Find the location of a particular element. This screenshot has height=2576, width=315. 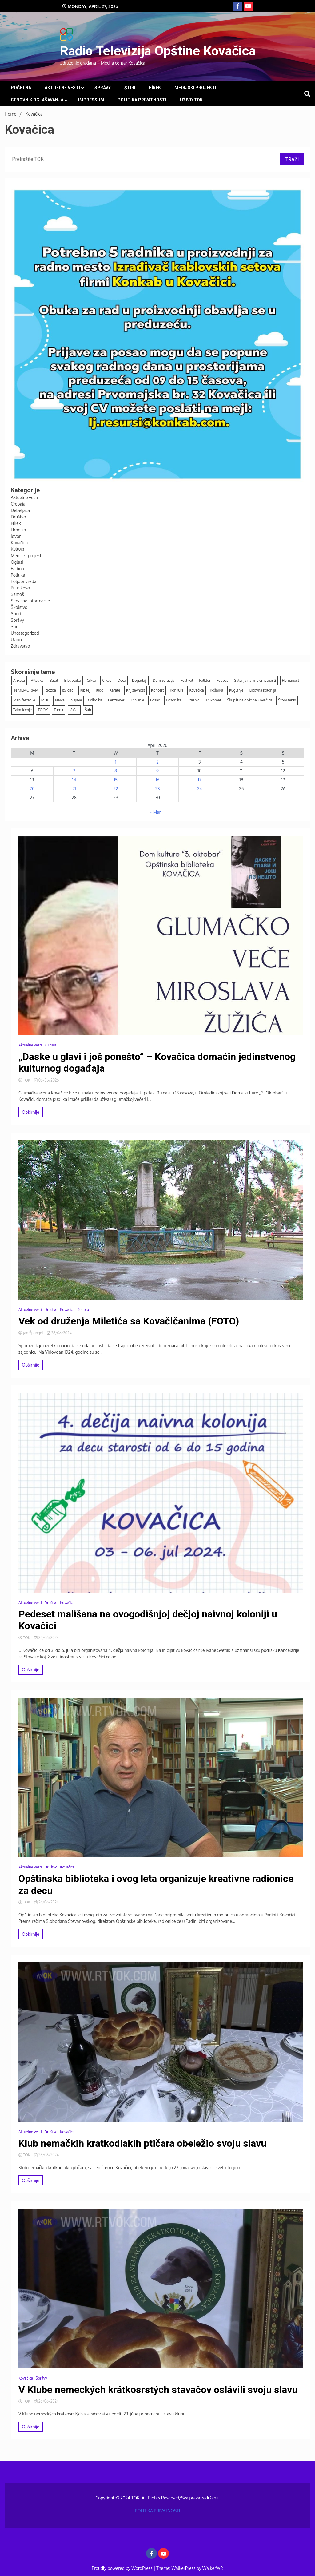

Zdravstvo is located at coordinates (20, 646).